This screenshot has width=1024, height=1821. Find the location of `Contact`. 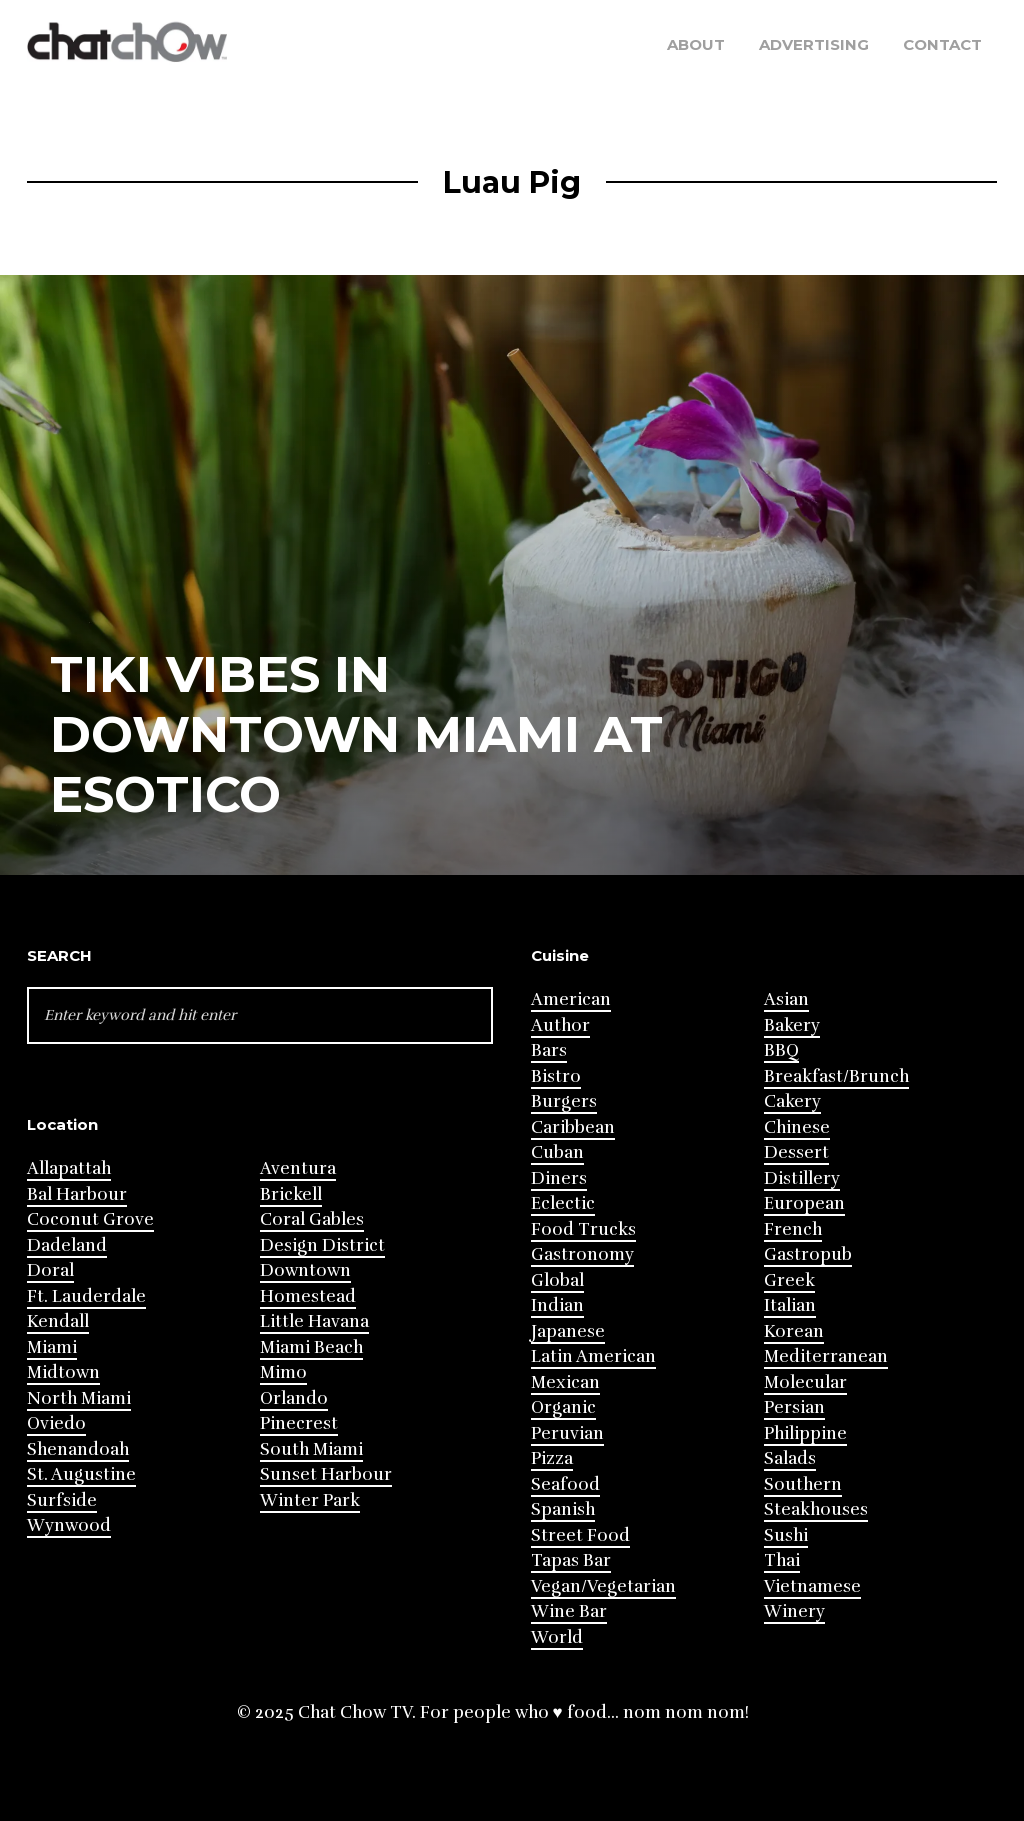

Contact is located at coordinates (942, 44).